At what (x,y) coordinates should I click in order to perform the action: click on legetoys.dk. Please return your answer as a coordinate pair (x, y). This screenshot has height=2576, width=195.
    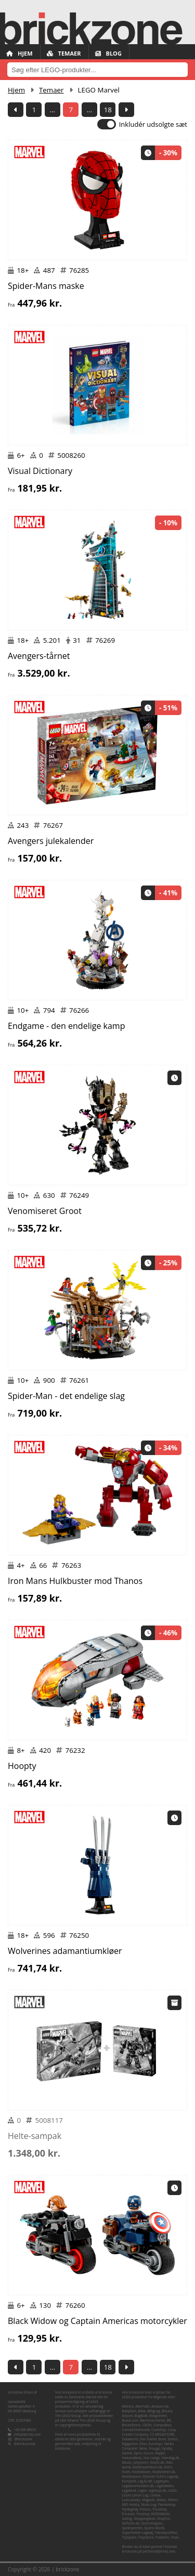
    Looking at the image, I should click on (157, 2490).